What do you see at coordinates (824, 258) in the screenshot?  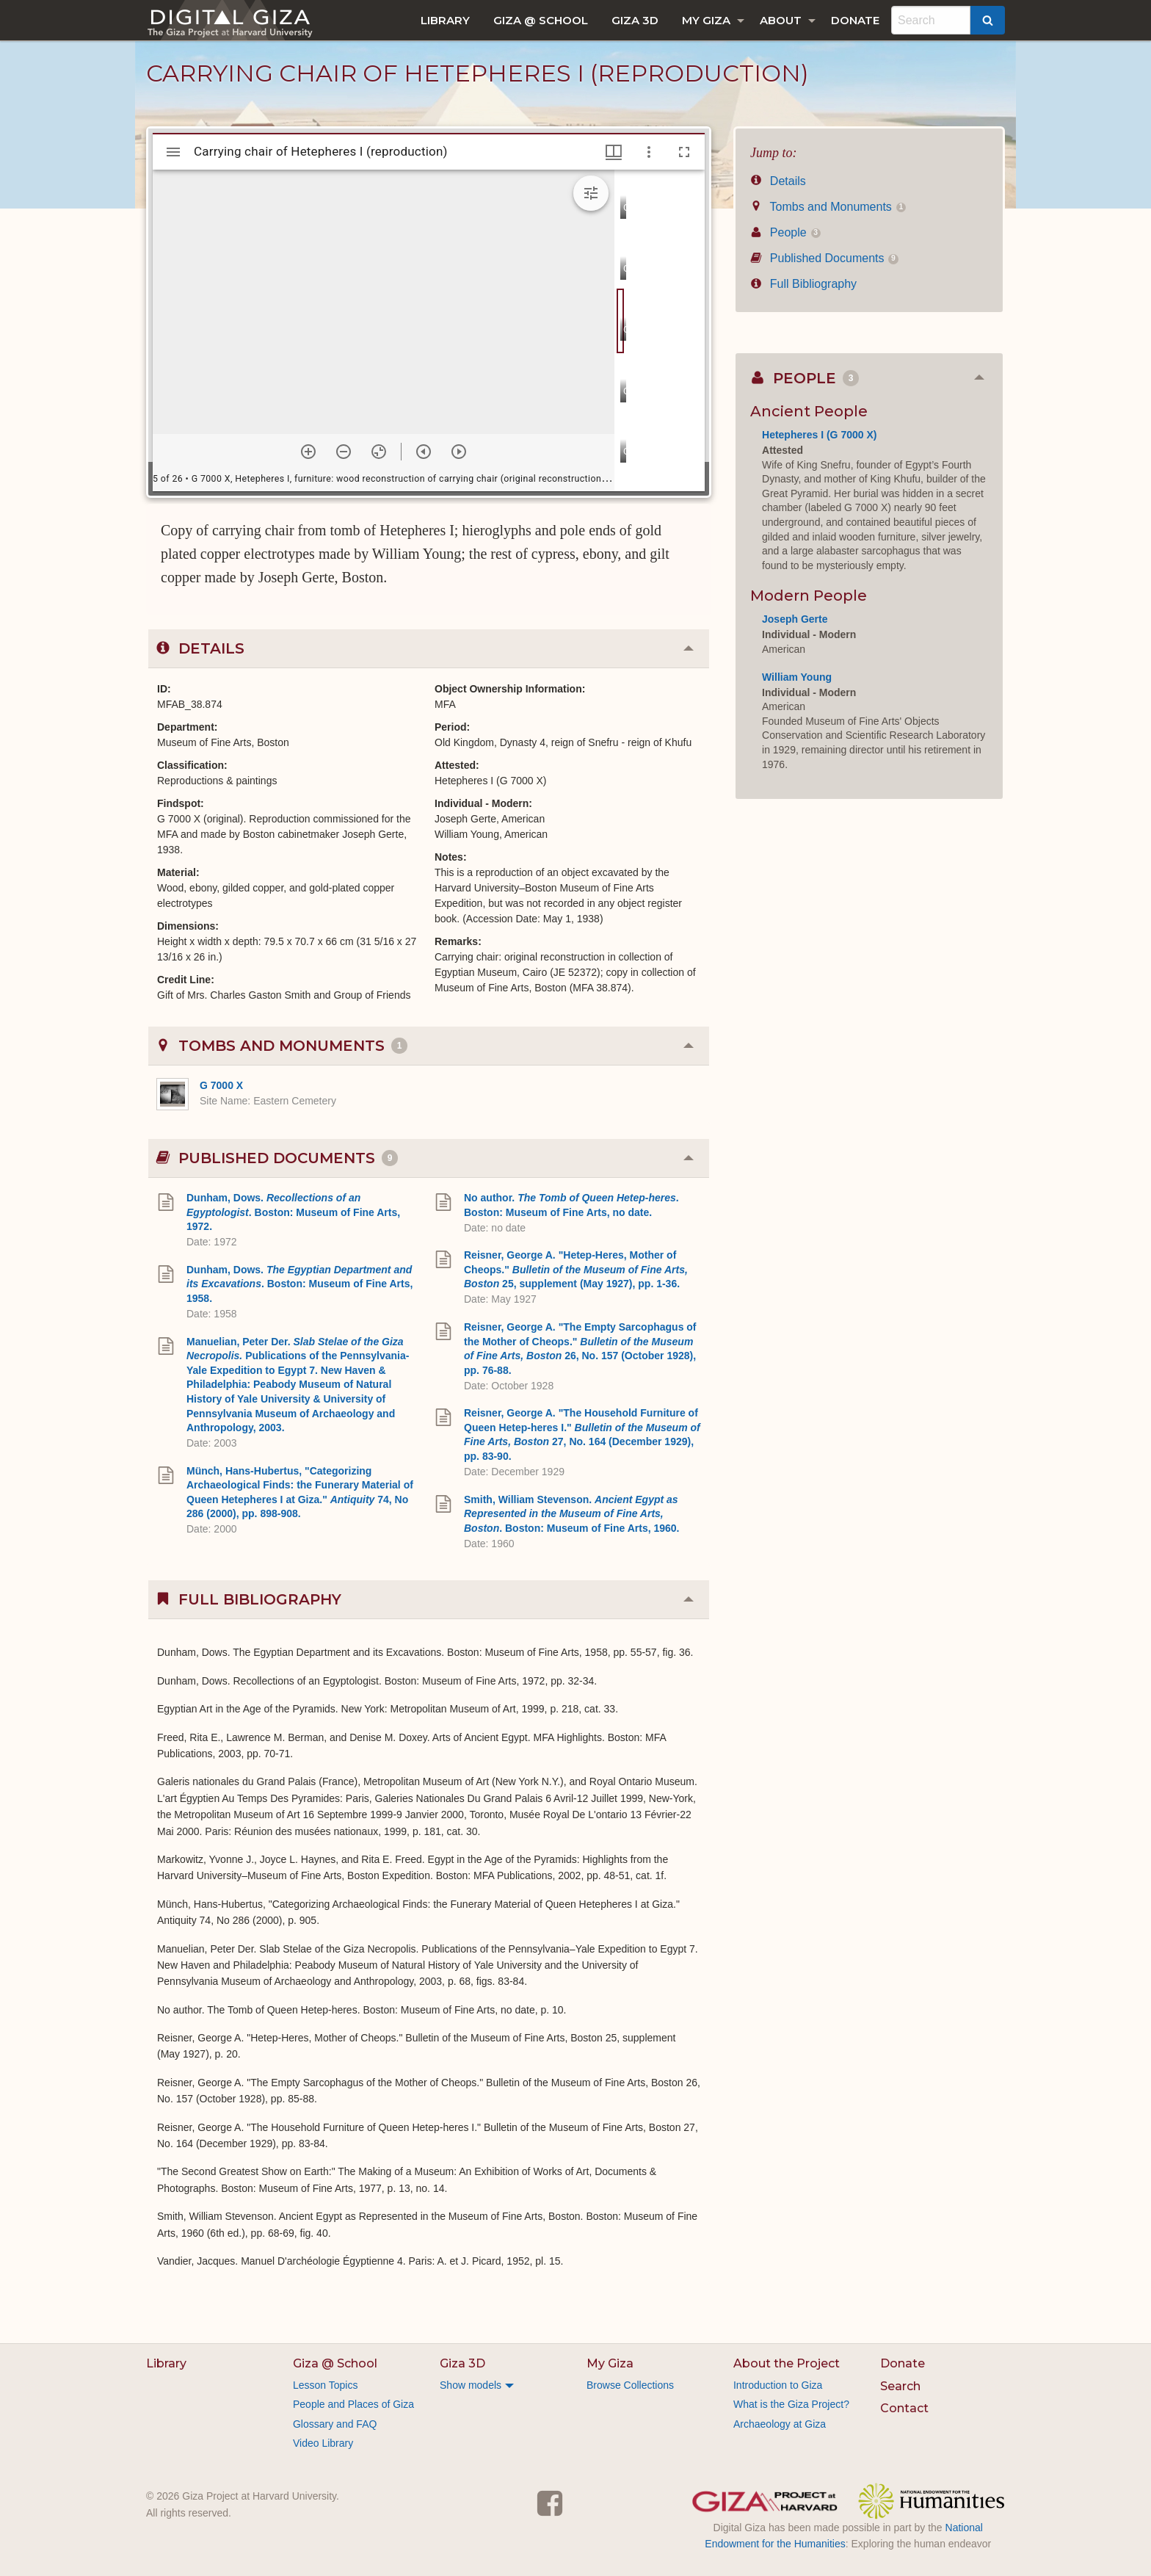 I see `Published Documents` at bounding box center [824, 258].